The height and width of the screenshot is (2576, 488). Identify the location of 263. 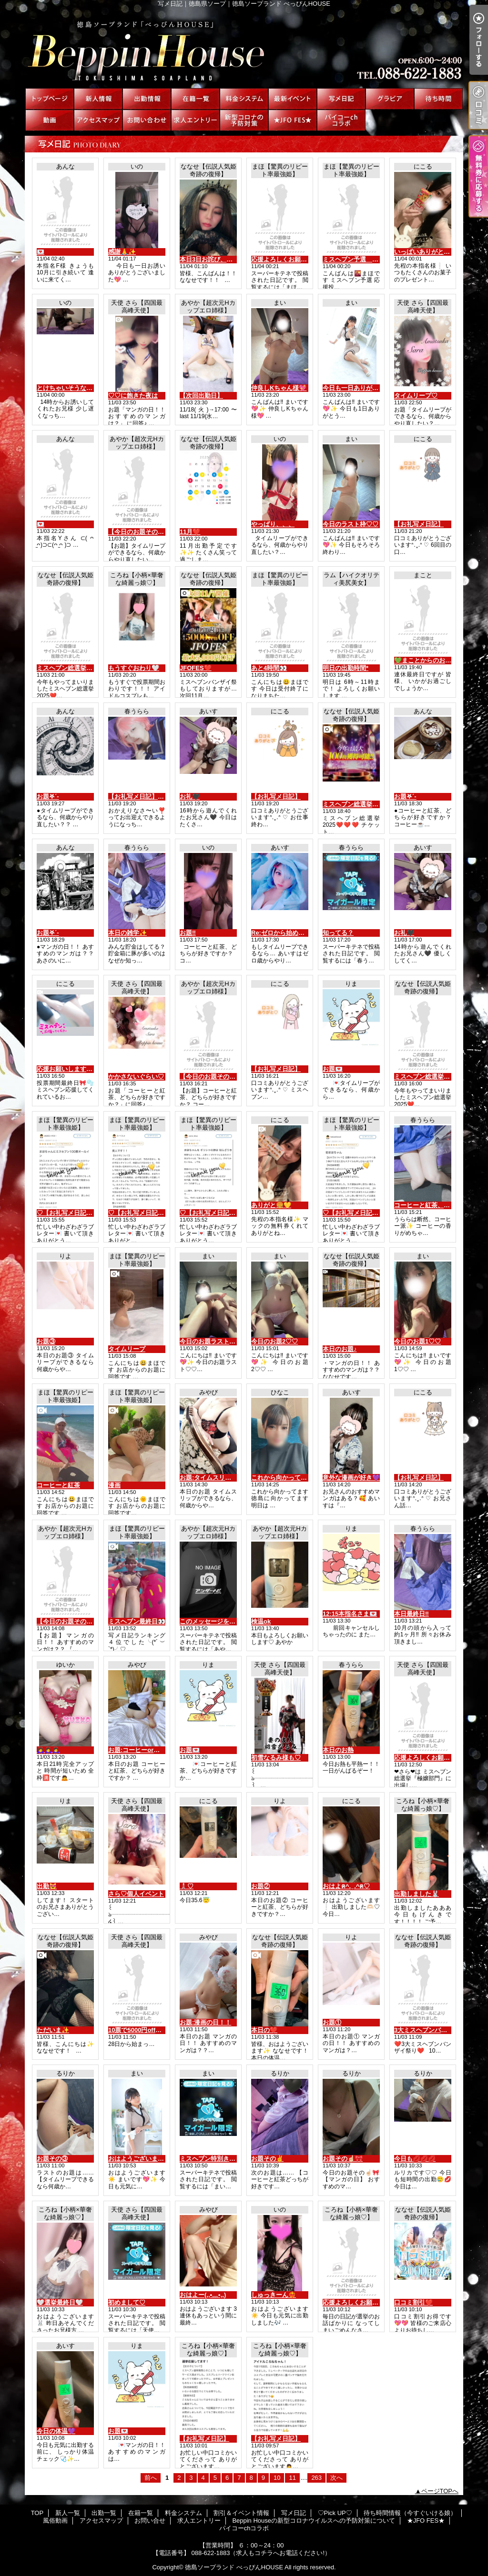
(316, 2477).